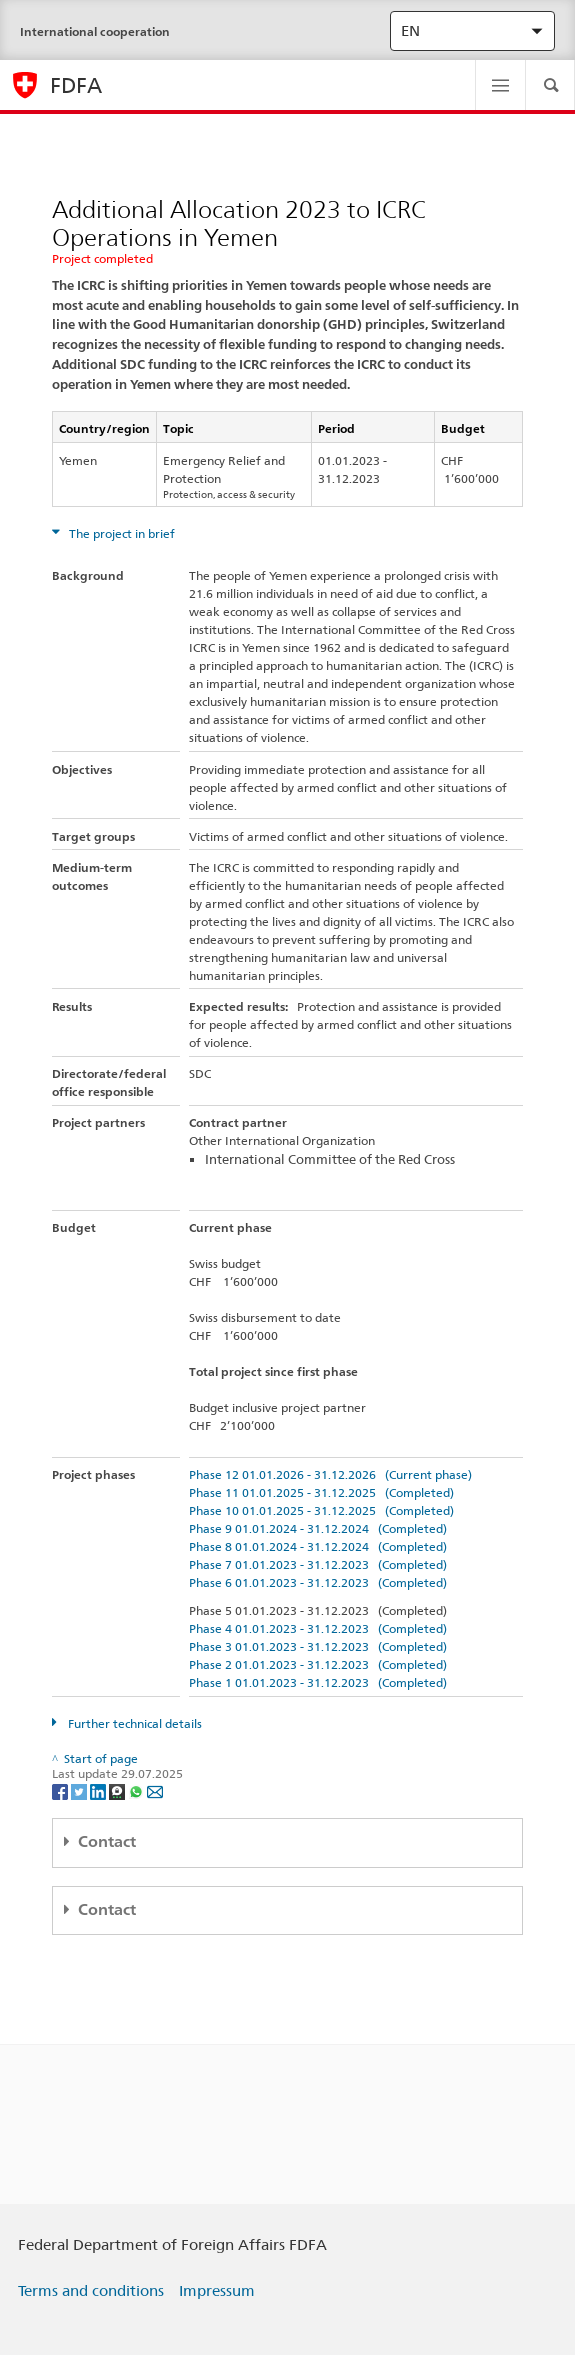 The width and height of the screenshot is (575, 2355). I want to click on Phase 4 01.01.2023 - 31.12.2023 (Completed), so click(318, 1628).